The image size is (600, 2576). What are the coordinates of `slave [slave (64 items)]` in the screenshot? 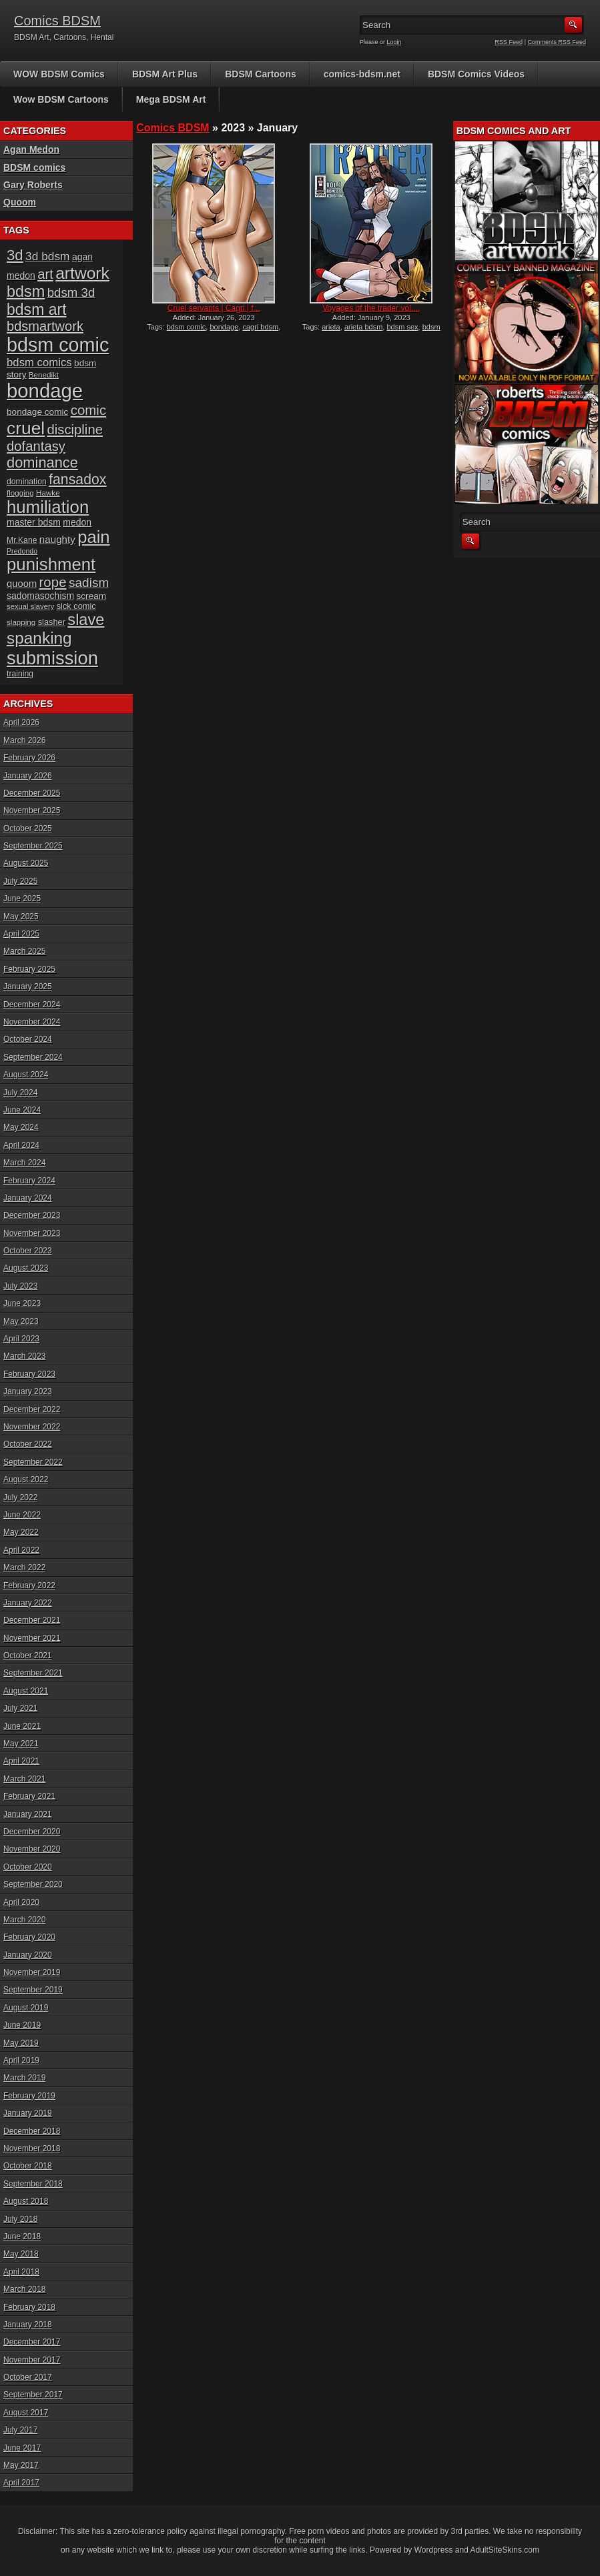 It's located at (85, 619).